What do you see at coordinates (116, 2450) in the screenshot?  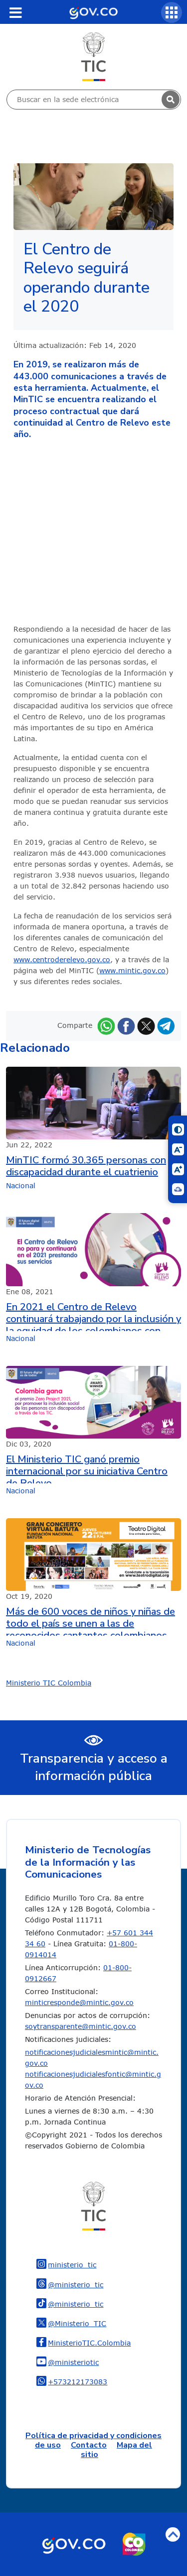 I see `Mapa del sitio` at bounding box center [116, 2450].